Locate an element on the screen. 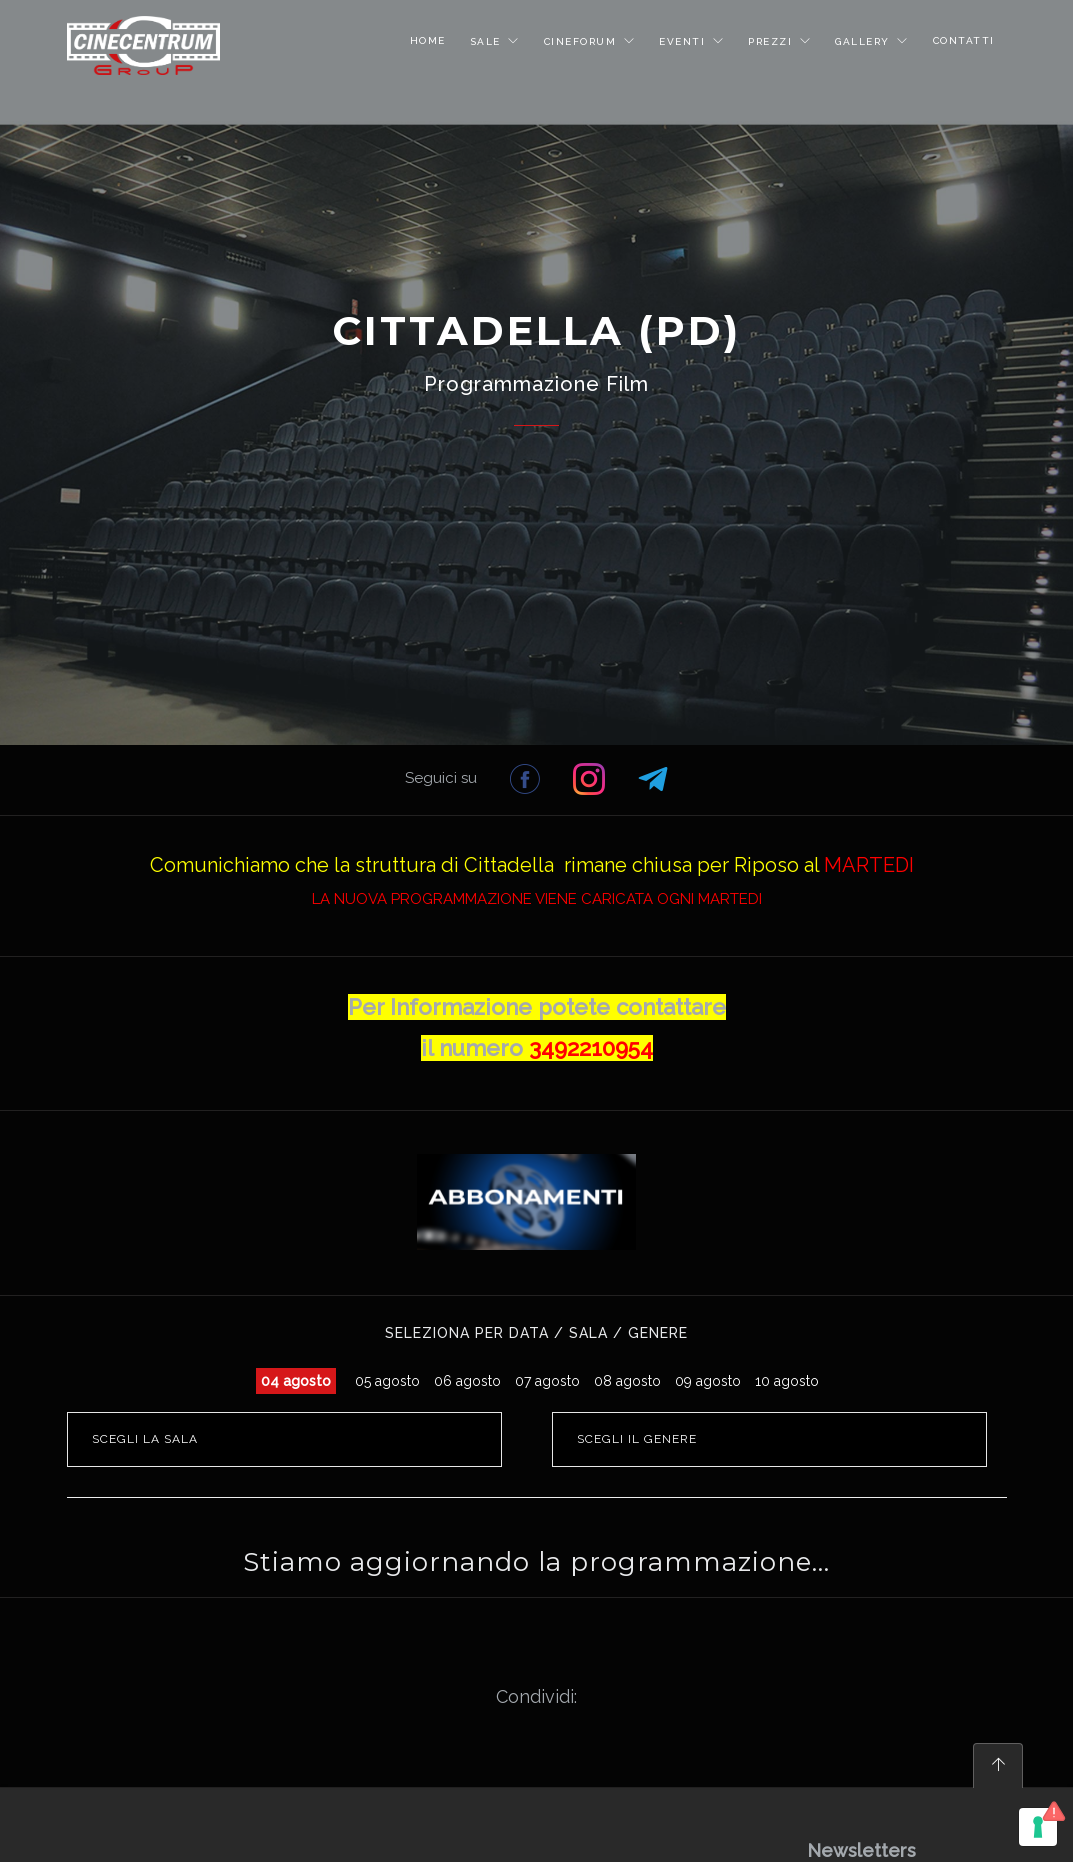 Image resolution: width=1073 pixels, height=1862 pixels. HOME is located at coordinates (428, 40).